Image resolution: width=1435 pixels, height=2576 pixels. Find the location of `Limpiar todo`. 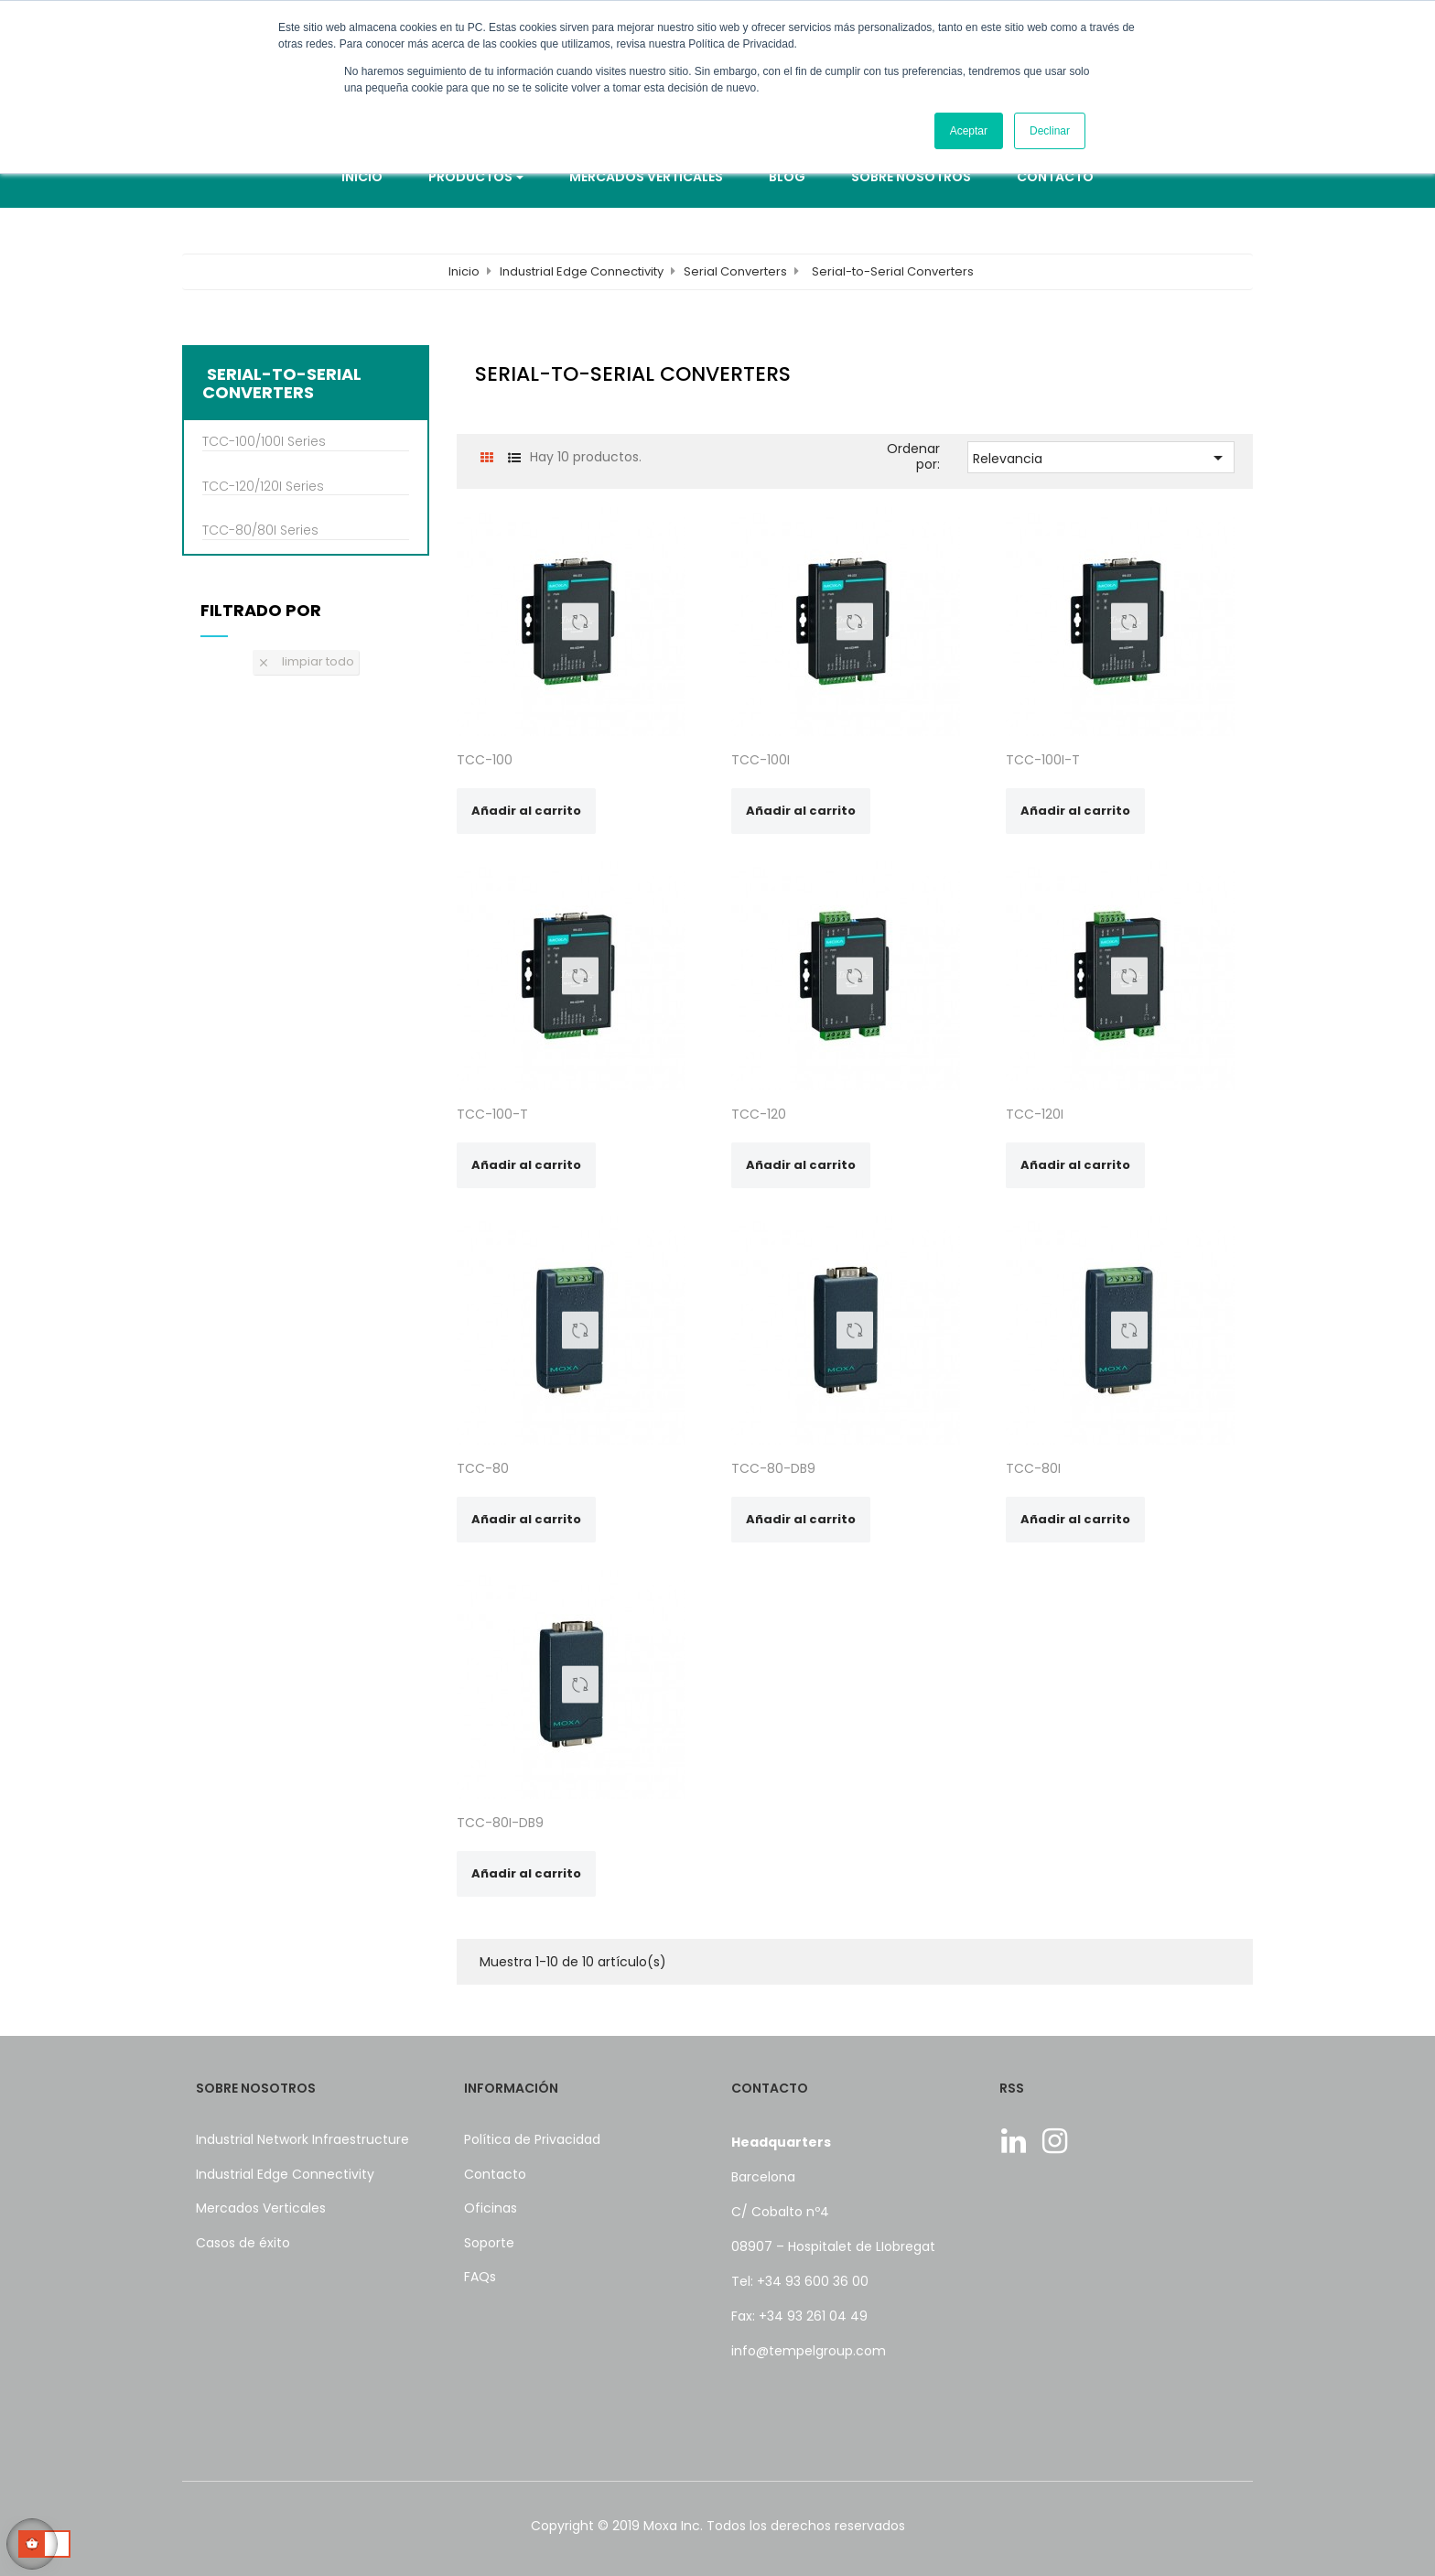

Limpiar todo is located at coordinates (305, 661).